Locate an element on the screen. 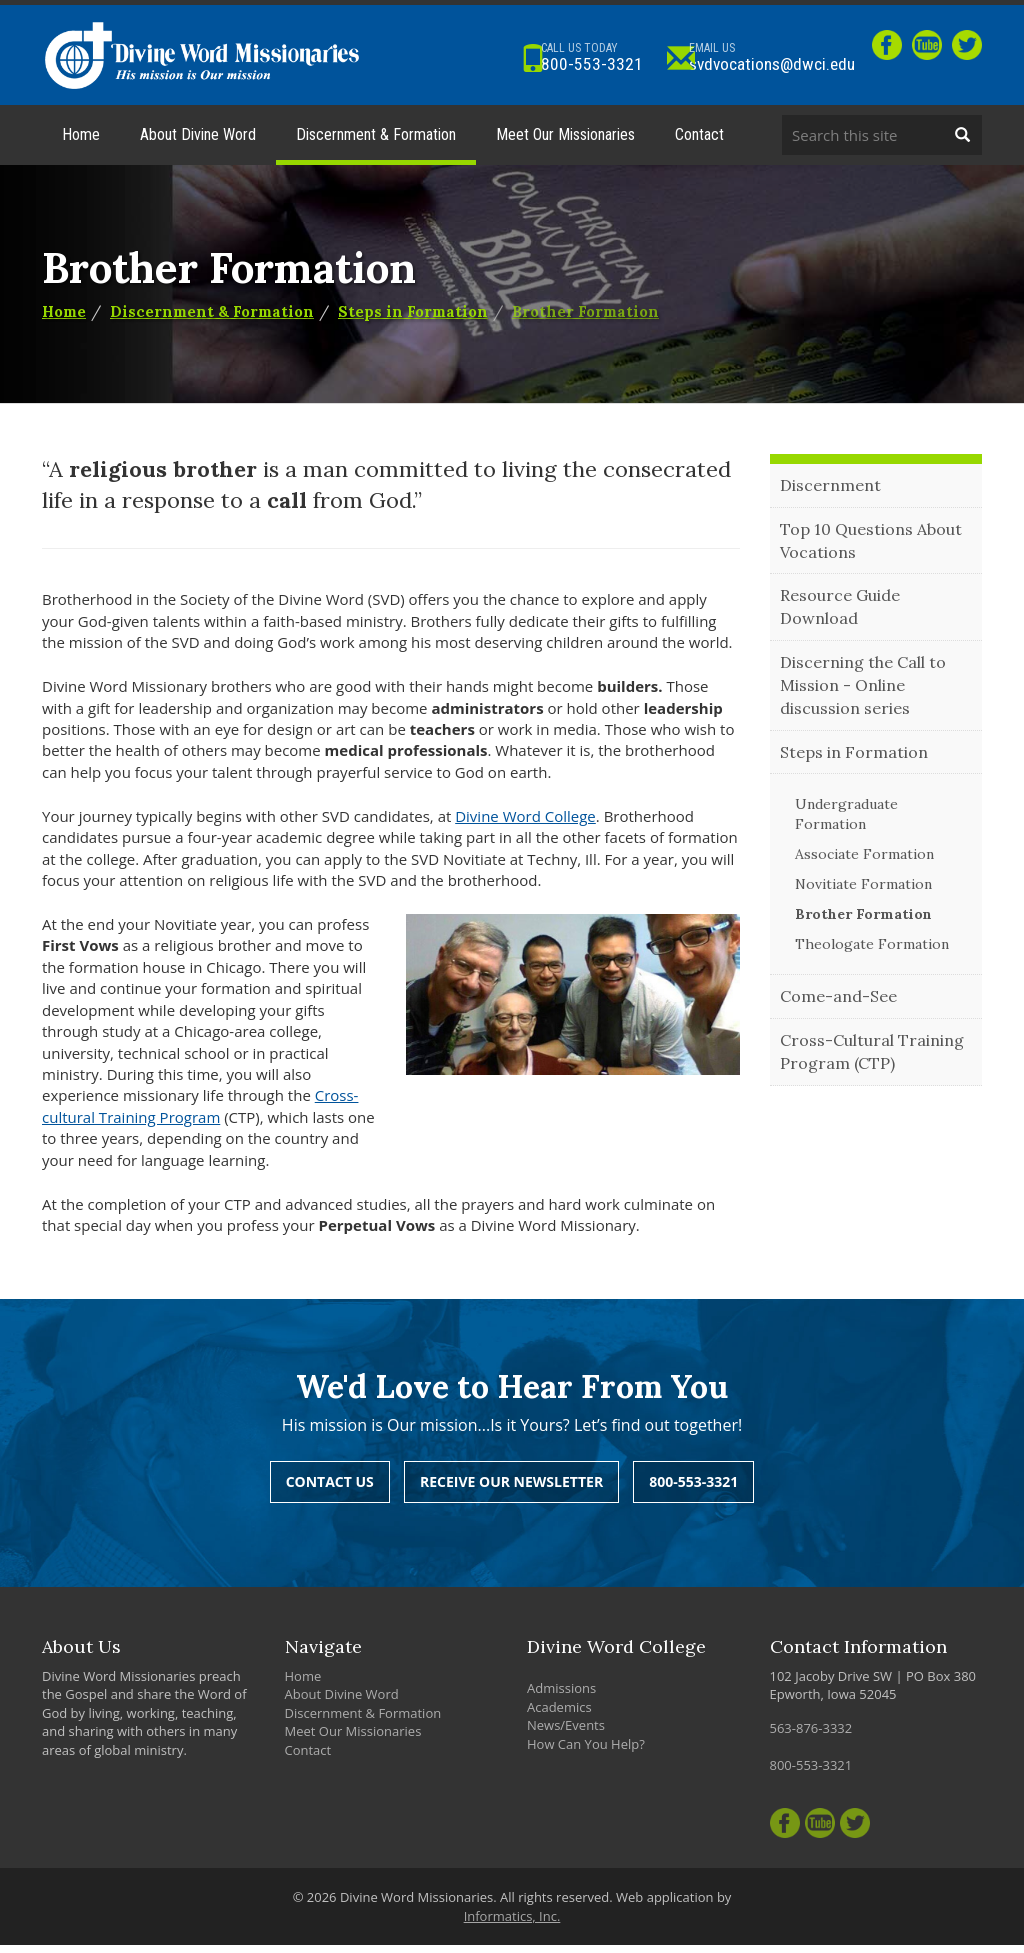 This screenshot has height=1953, width=1024. Resource Guide Download is located at coordinates (840, 615).